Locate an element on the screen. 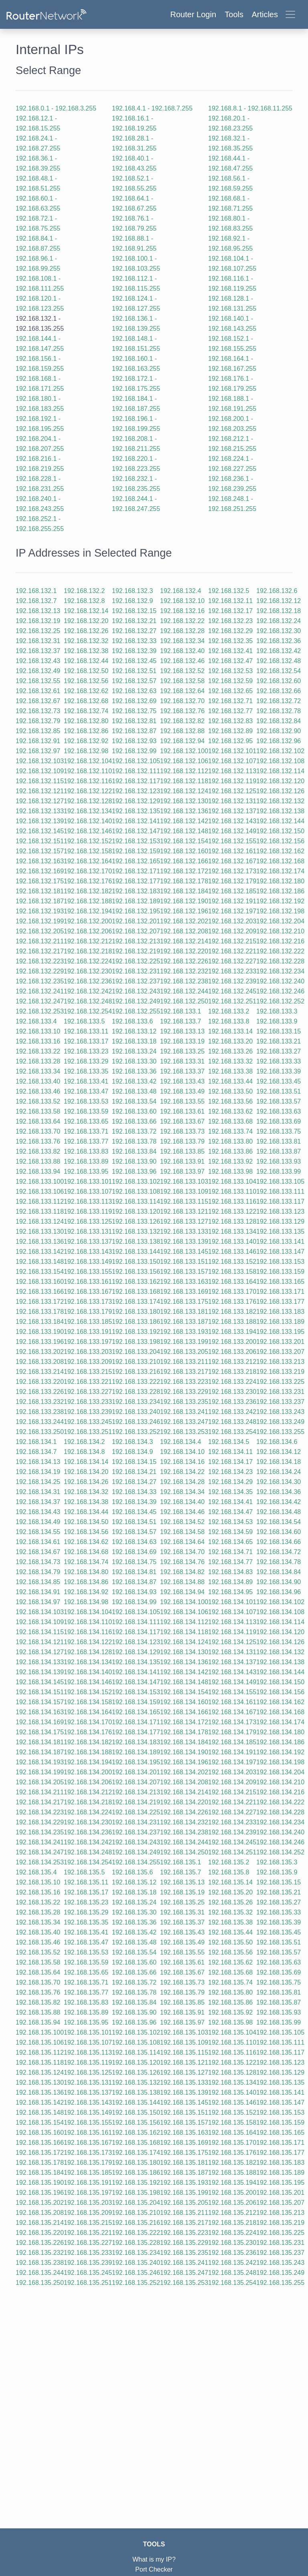 This screenshot has width=308, height=2576. 192.168.134.43 is located at coordinates (38, 1511).